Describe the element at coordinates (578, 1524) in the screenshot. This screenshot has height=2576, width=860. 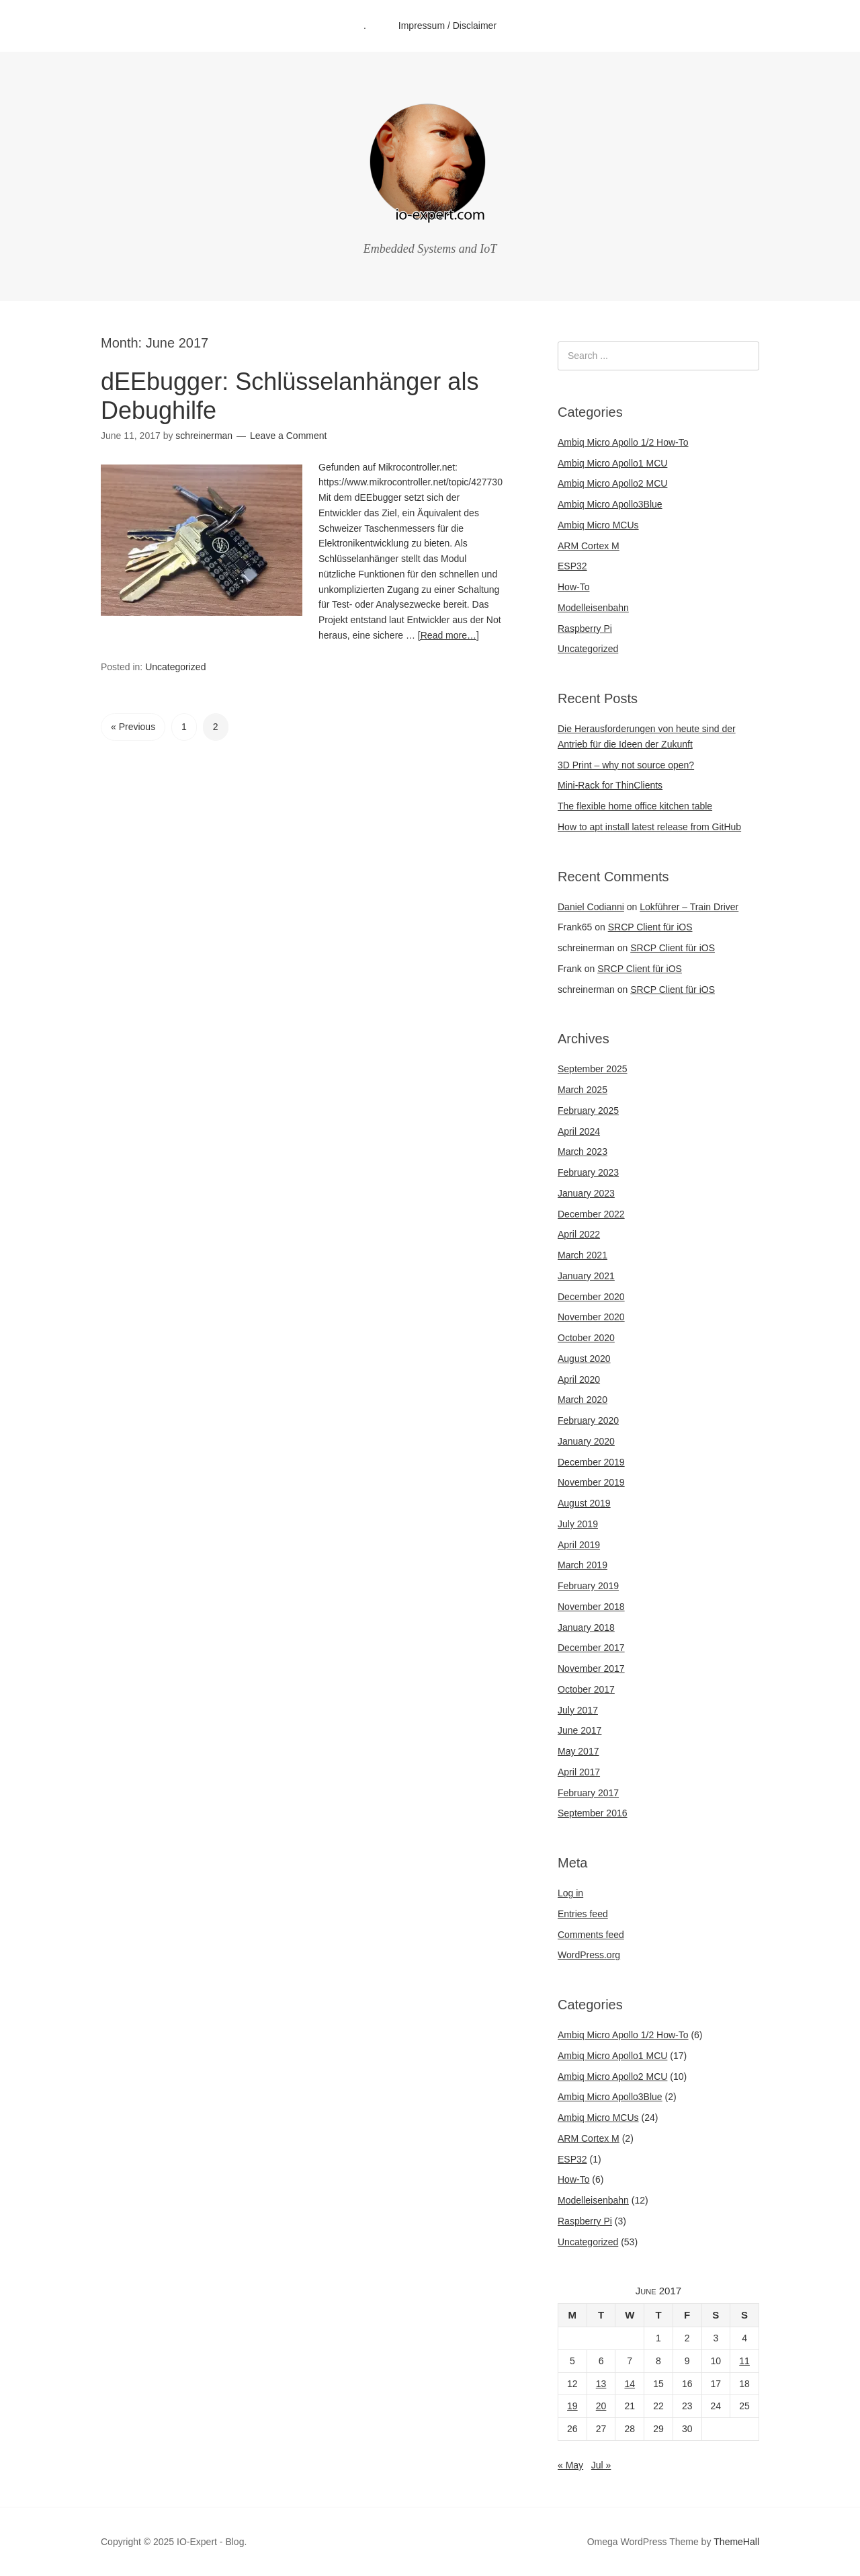
I see `July 2019` at that location.